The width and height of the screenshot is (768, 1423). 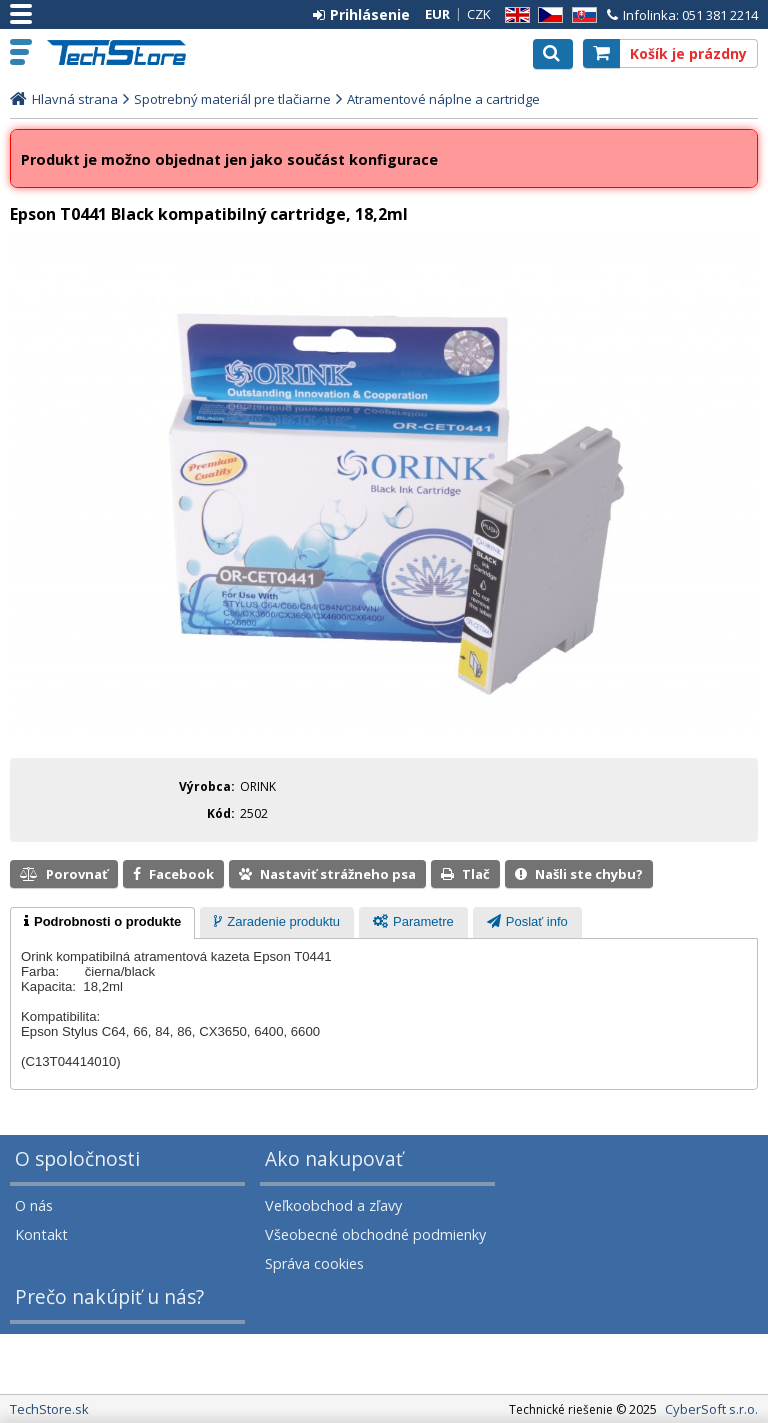 What do you see at coordinates (102, 923) in the screenshot?
I see `[presentation]` at bounding box center [102, 923].